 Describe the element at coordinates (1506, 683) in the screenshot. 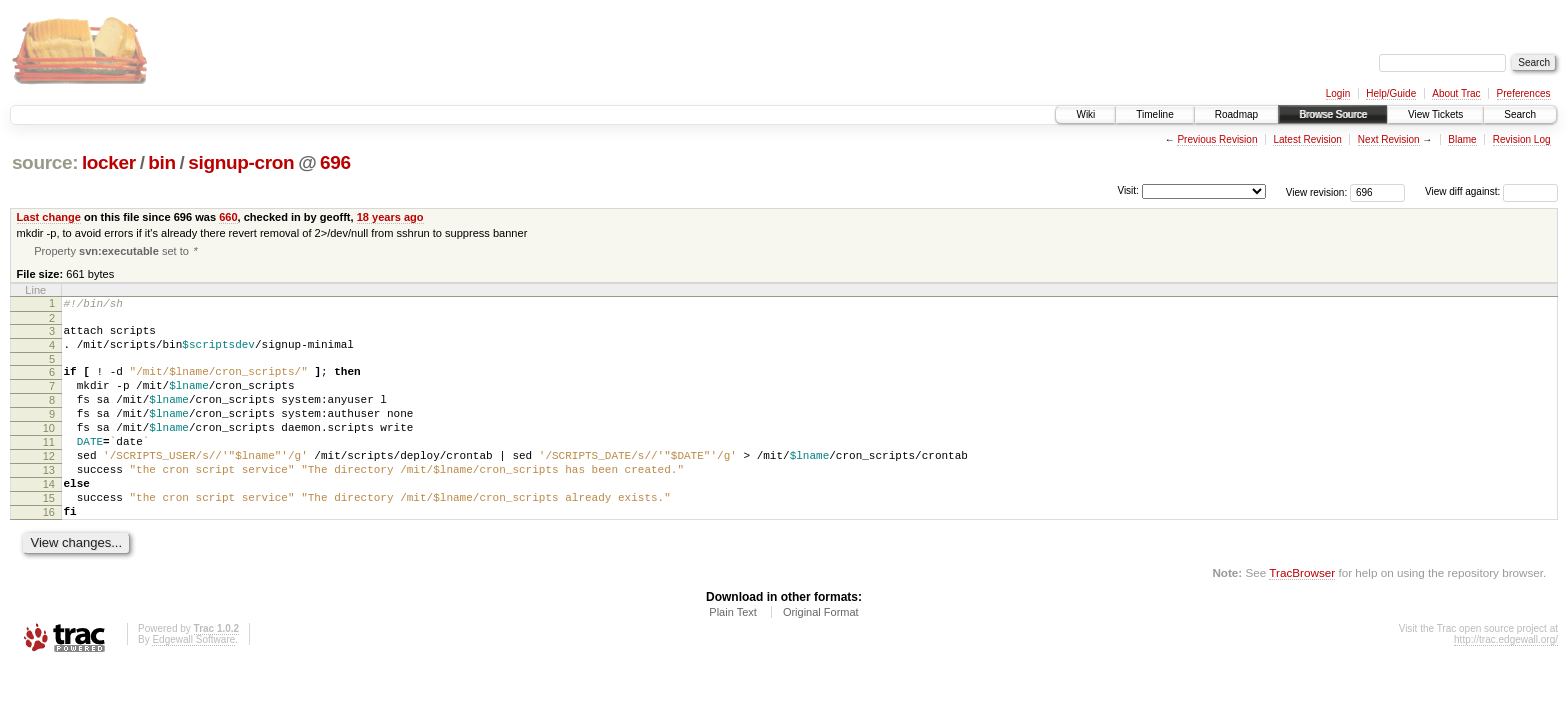

I see `http://trac.edgewall.org/` at that location.